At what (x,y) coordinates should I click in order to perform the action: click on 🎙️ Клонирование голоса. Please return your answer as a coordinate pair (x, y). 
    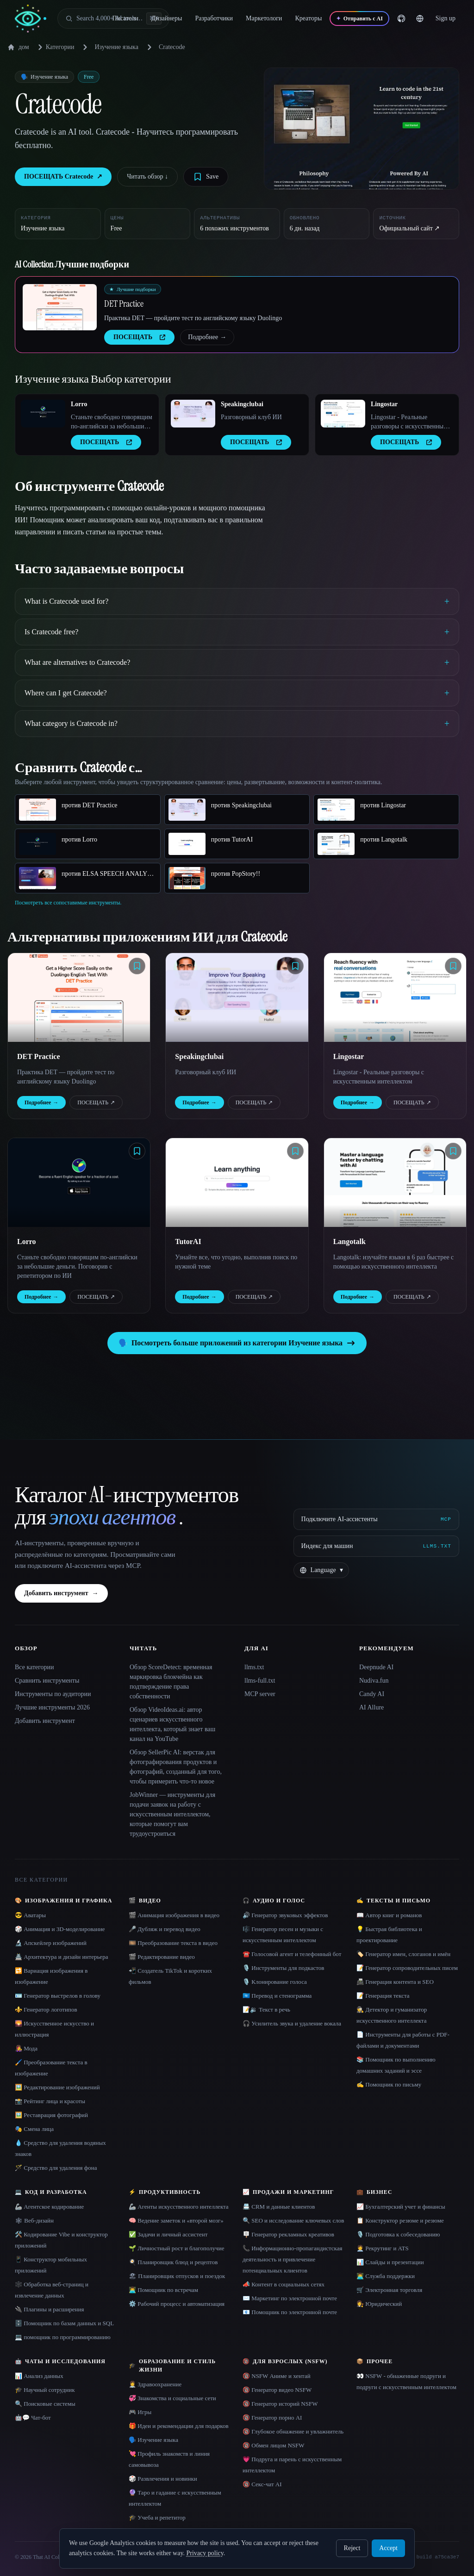
    Looking at the image, I should click on (275, 1981).